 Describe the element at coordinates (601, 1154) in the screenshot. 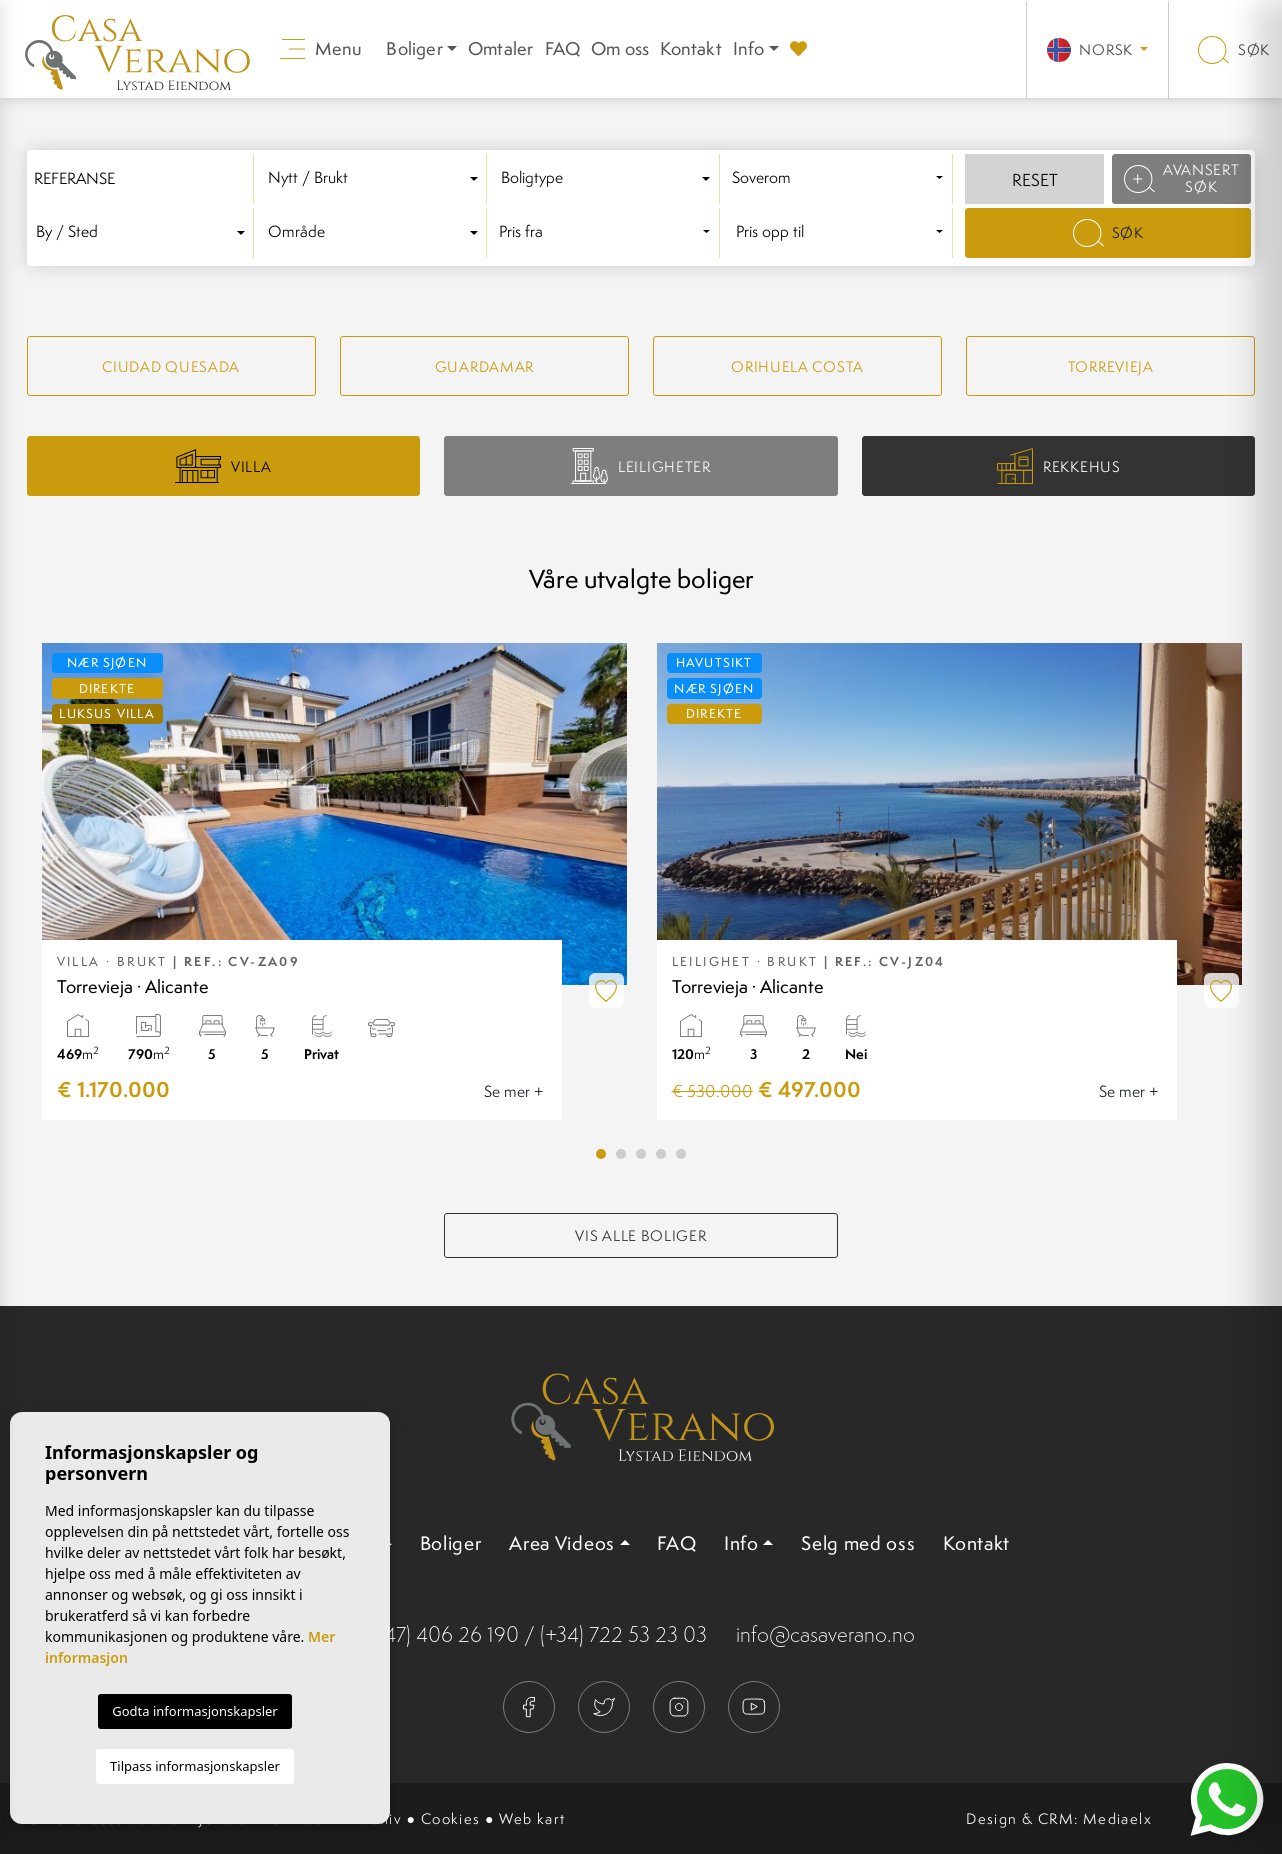

I see `1 [tab]` at that location.